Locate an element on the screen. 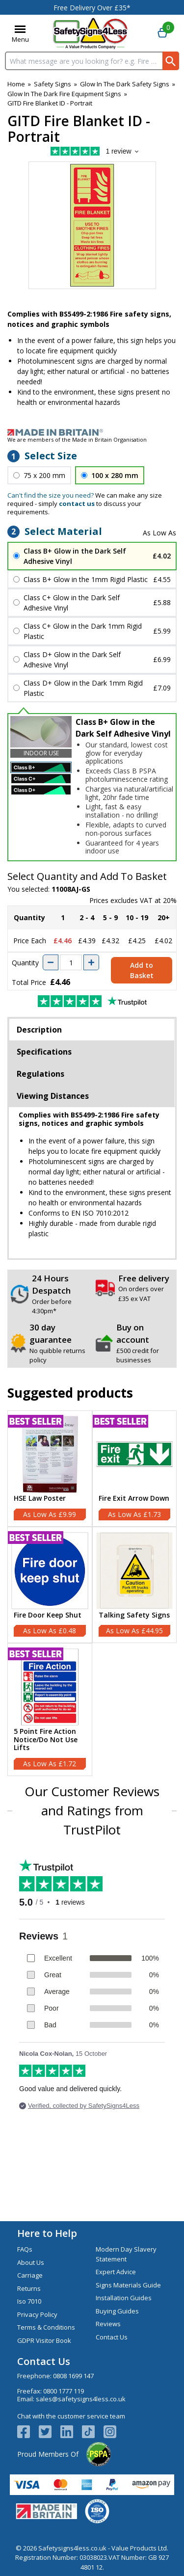  [Fire Door Keep Shut] is located at coordinates (49, 1585).